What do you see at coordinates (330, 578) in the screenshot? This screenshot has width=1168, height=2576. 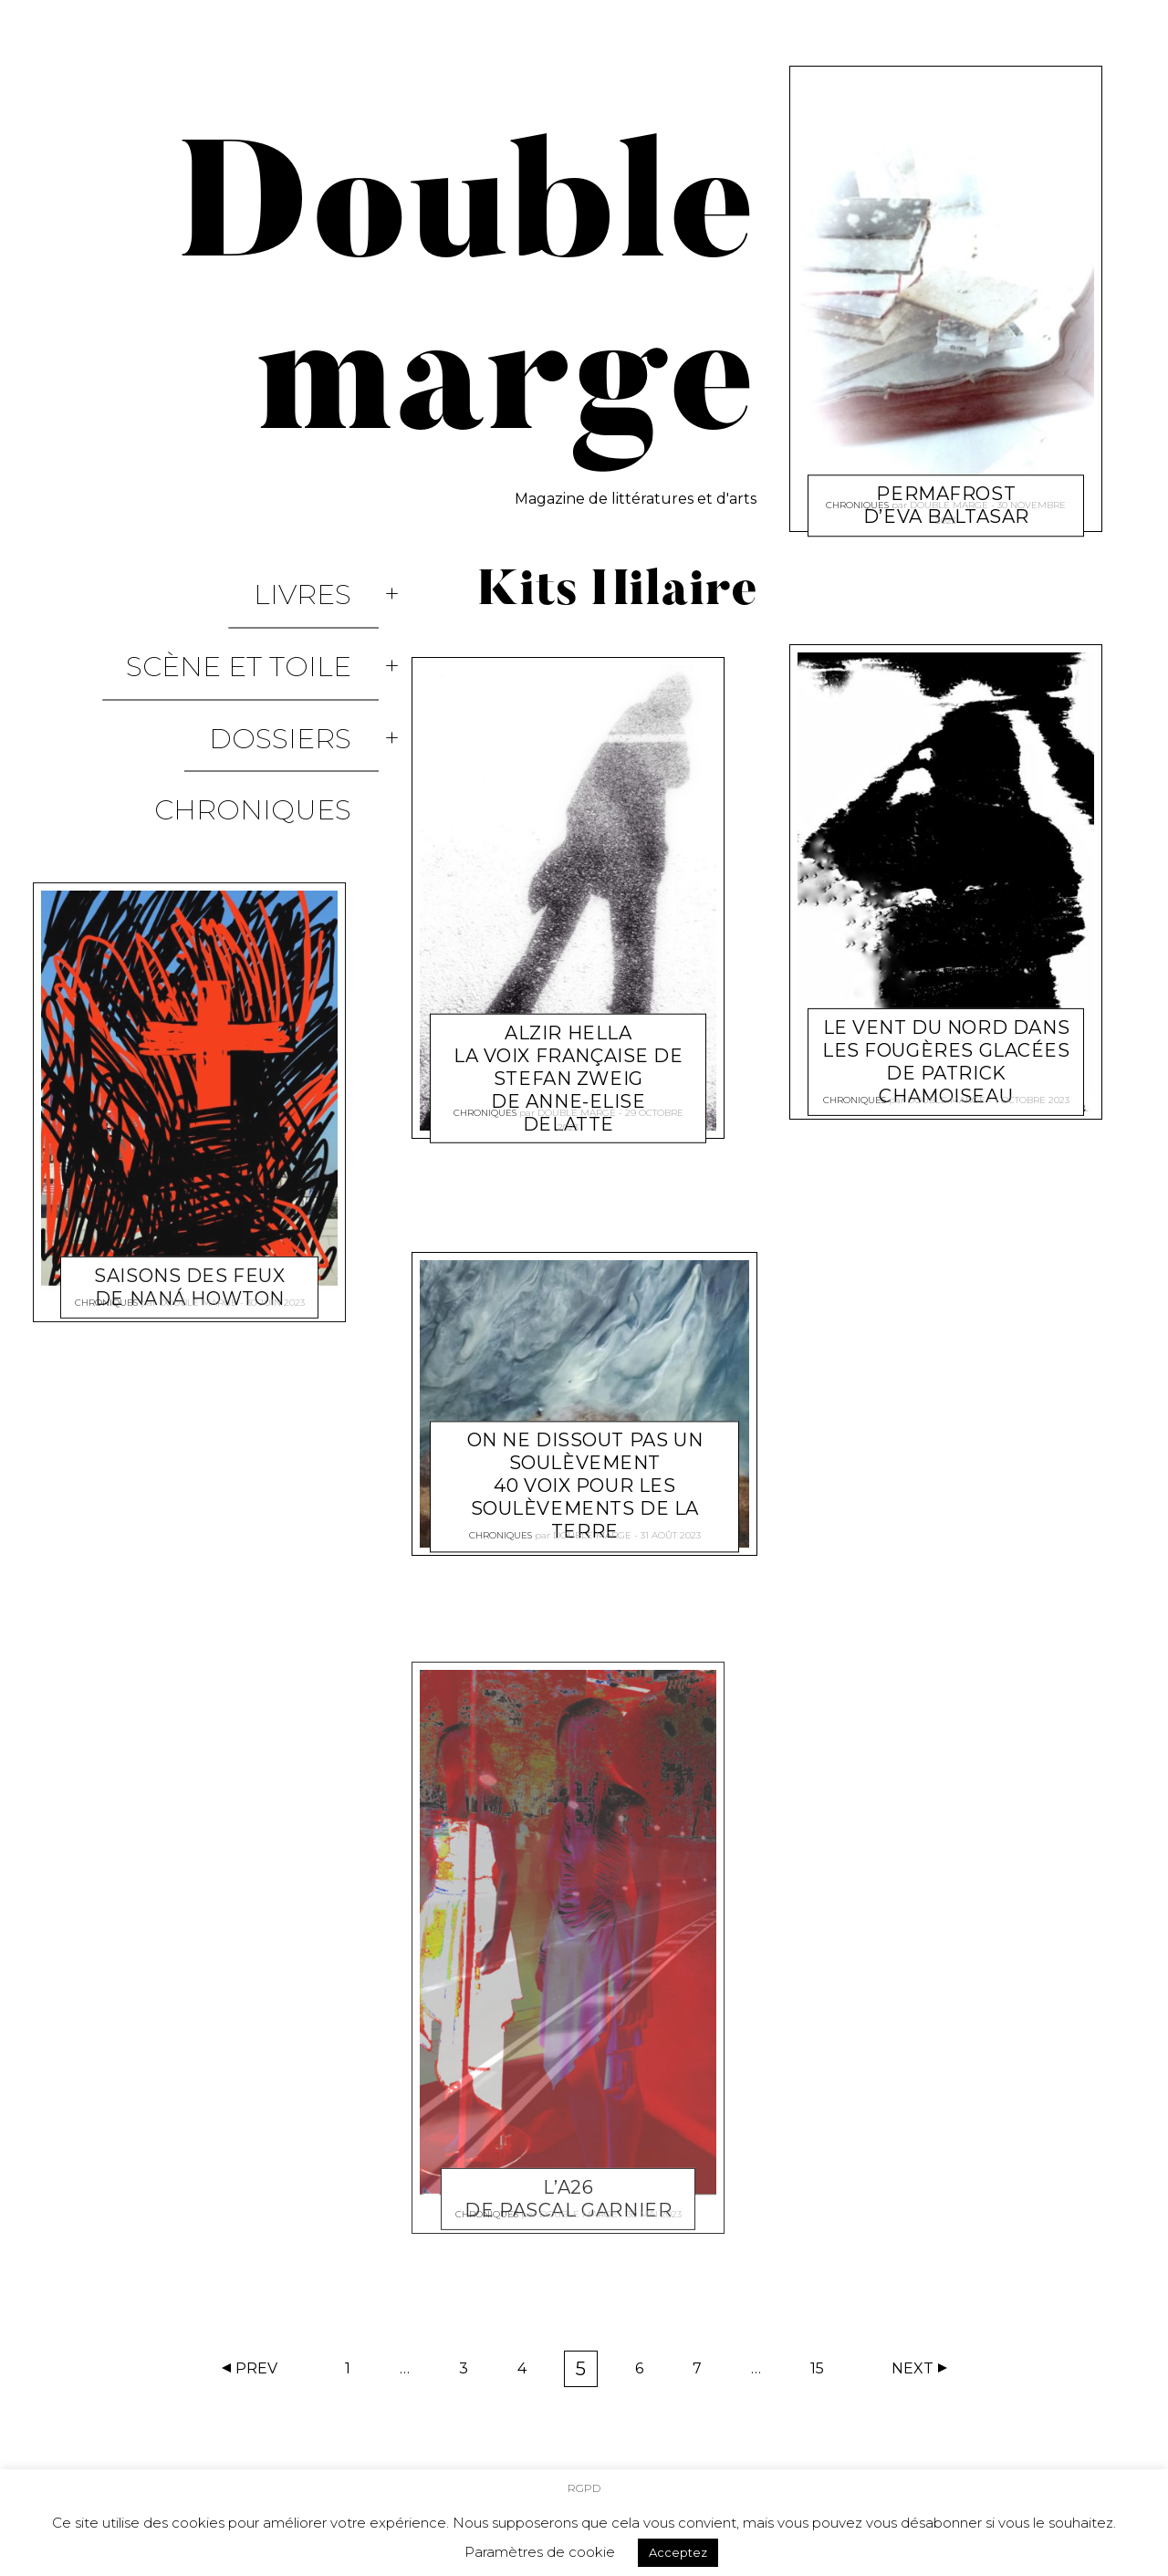 I see `Livres` at bounding box center [330, 578].